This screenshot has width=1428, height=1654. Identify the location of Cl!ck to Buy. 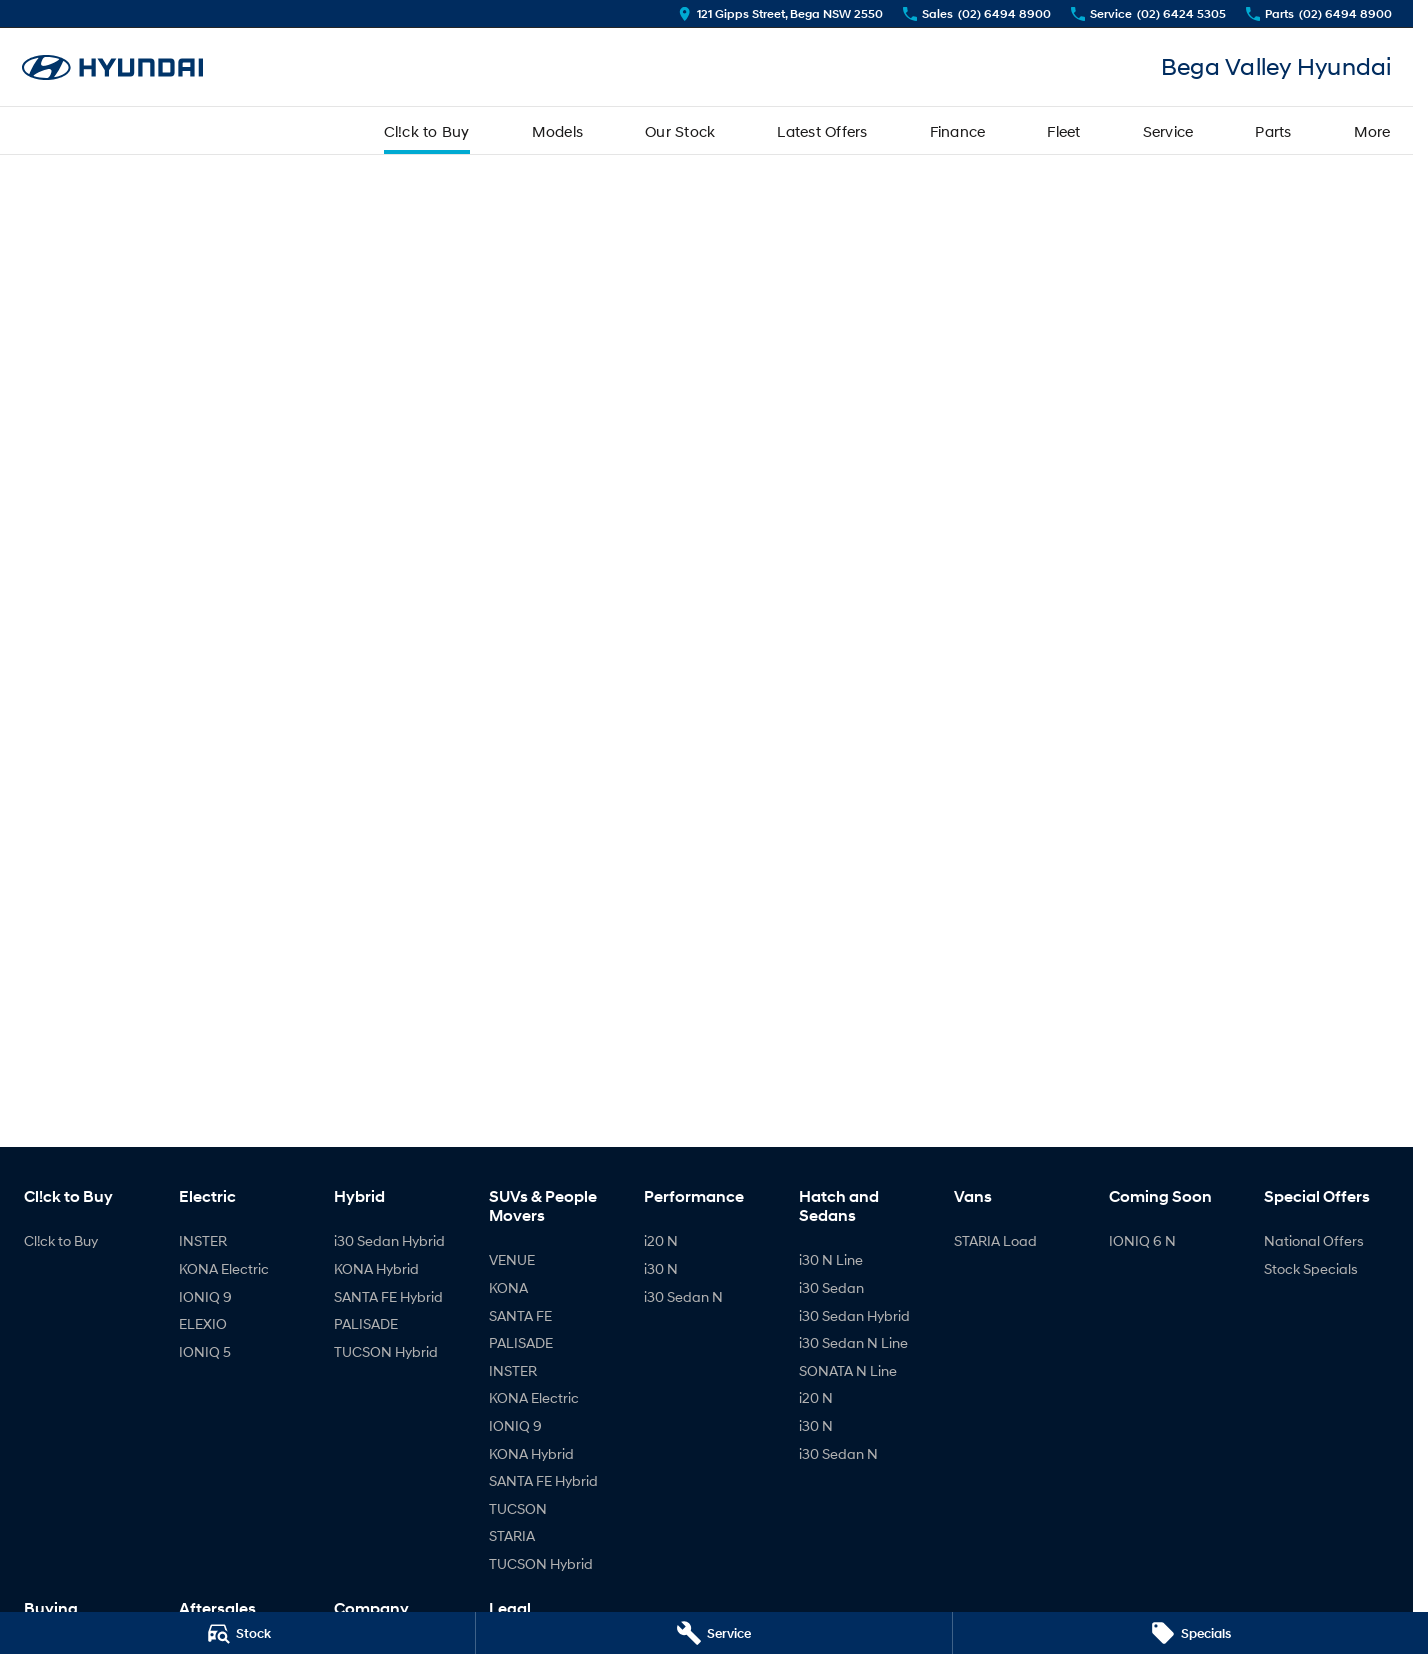
(427, 131).